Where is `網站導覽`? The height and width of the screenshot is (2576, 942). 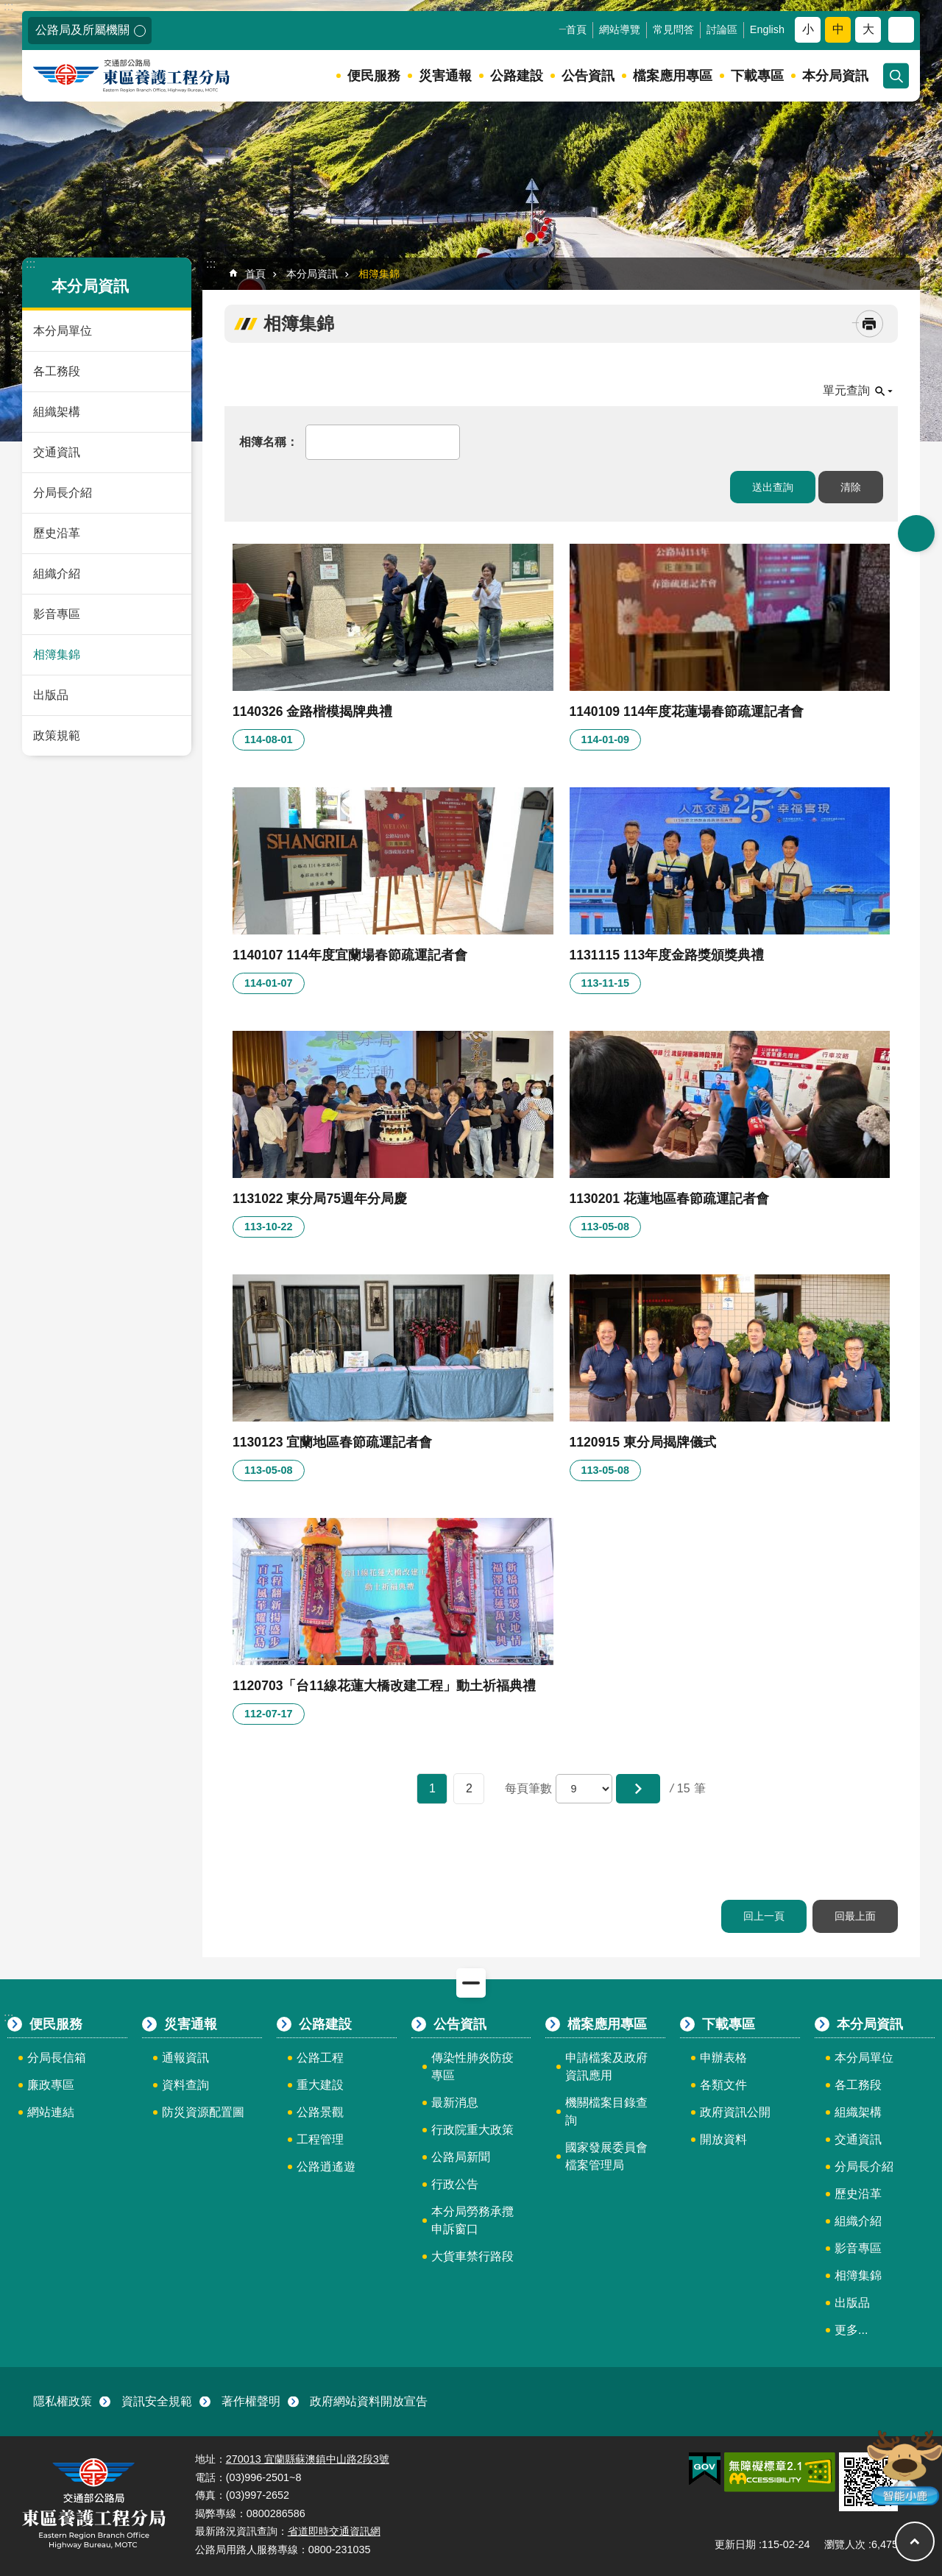
網站導覽 is located at coordinates (619, 29).